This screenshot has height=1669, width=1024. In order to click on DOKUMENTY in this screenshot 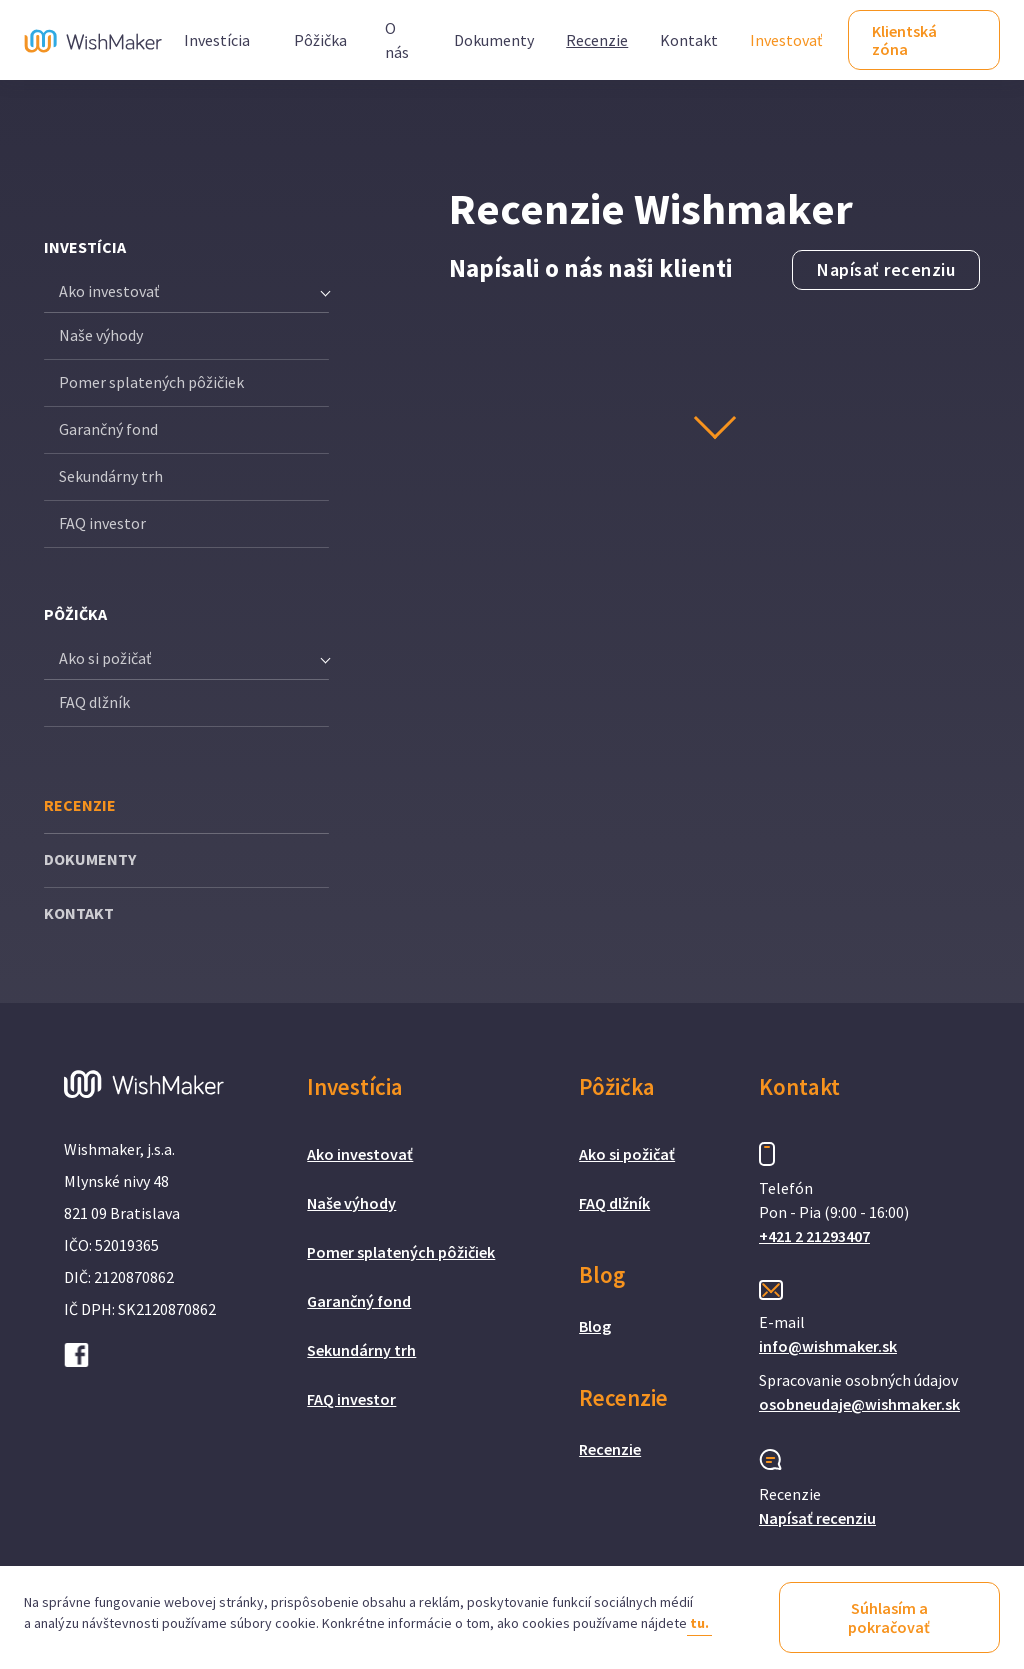, I will do `click(90, 859)`.